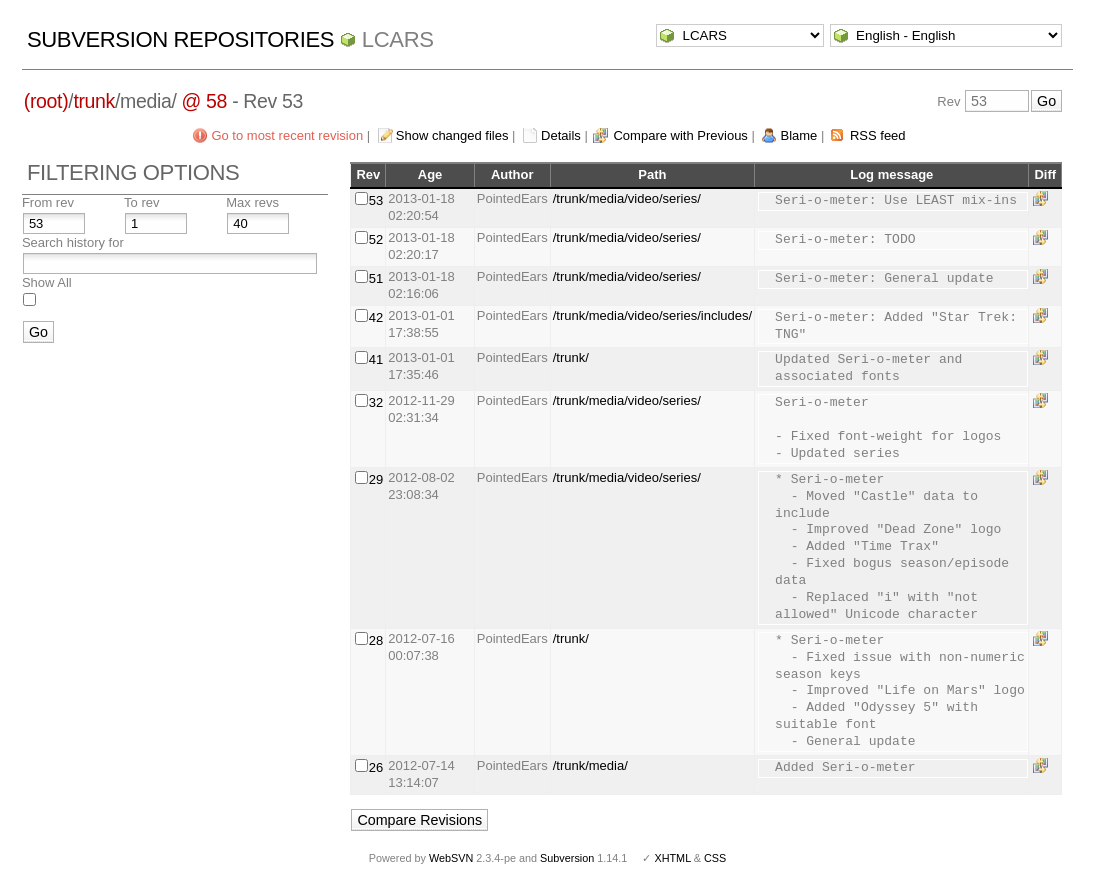 The image size is (1095, 890). Describe the element at coordinates (652, 315) in the screenshot. I see `/trunk/media/video/series/includes/` at that location.